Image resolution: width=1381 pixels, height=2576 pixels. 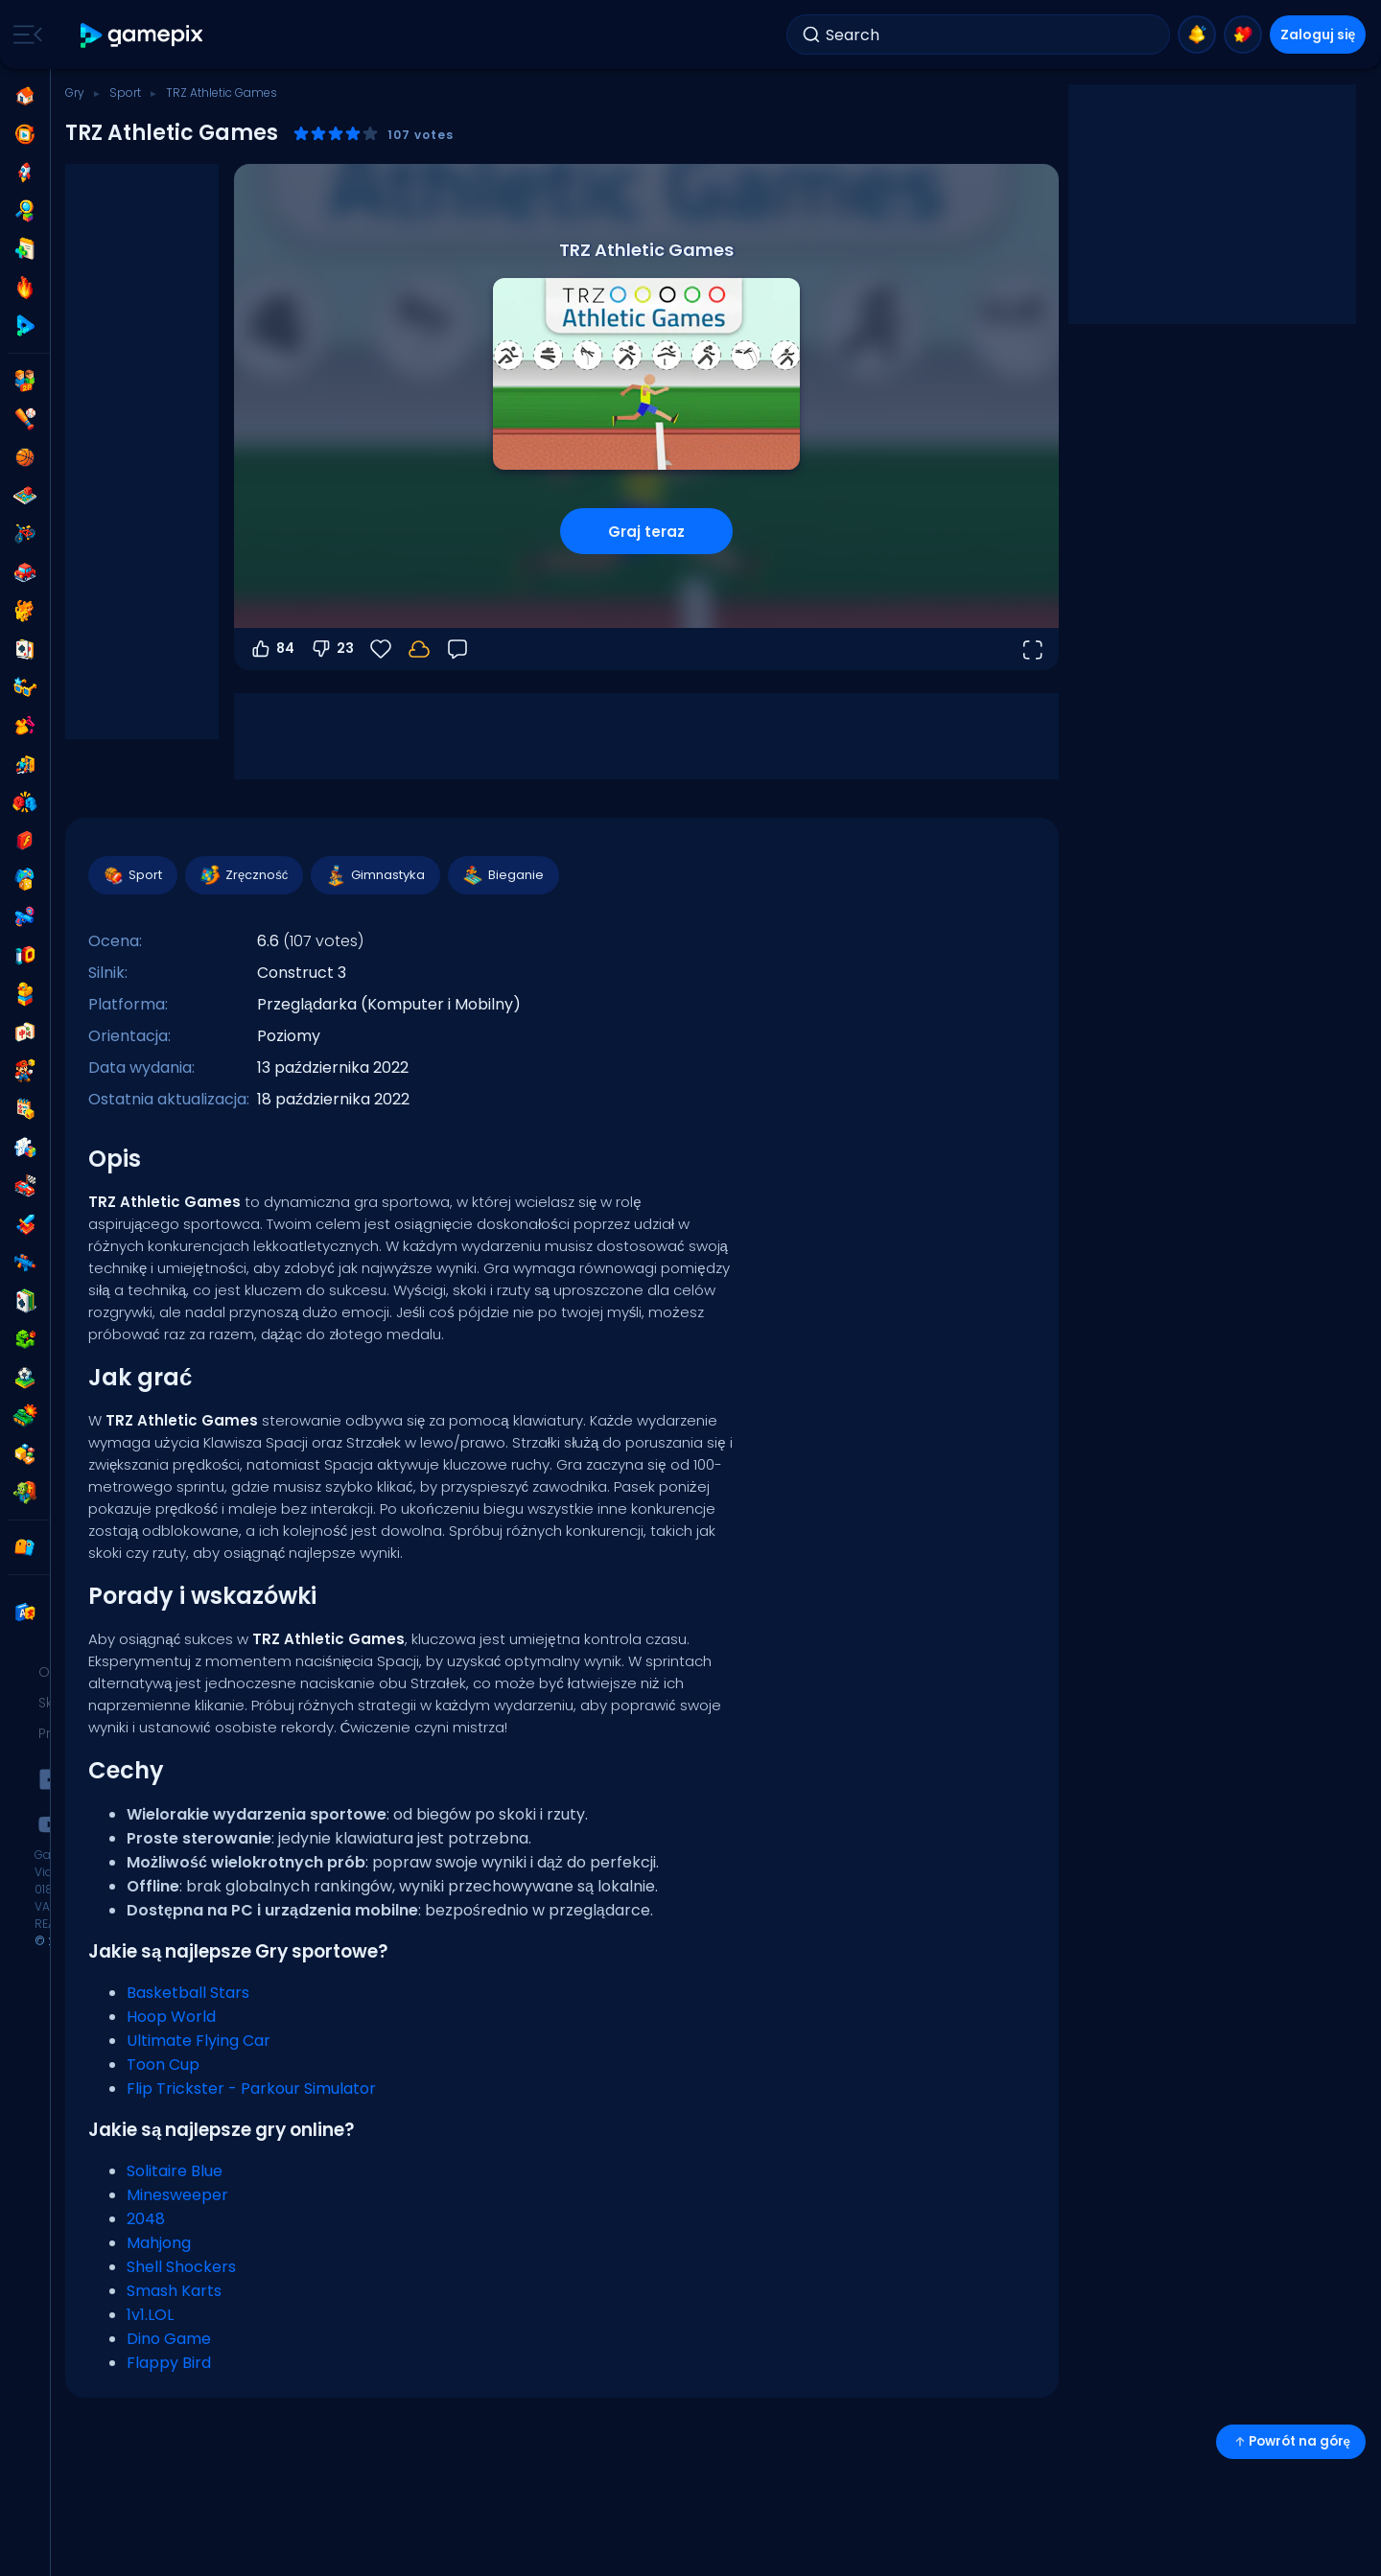 What do you see at coordinates (169, 2363) in the screenshot?
I see `Flappy Bird` at bounding box center [169, 2363].